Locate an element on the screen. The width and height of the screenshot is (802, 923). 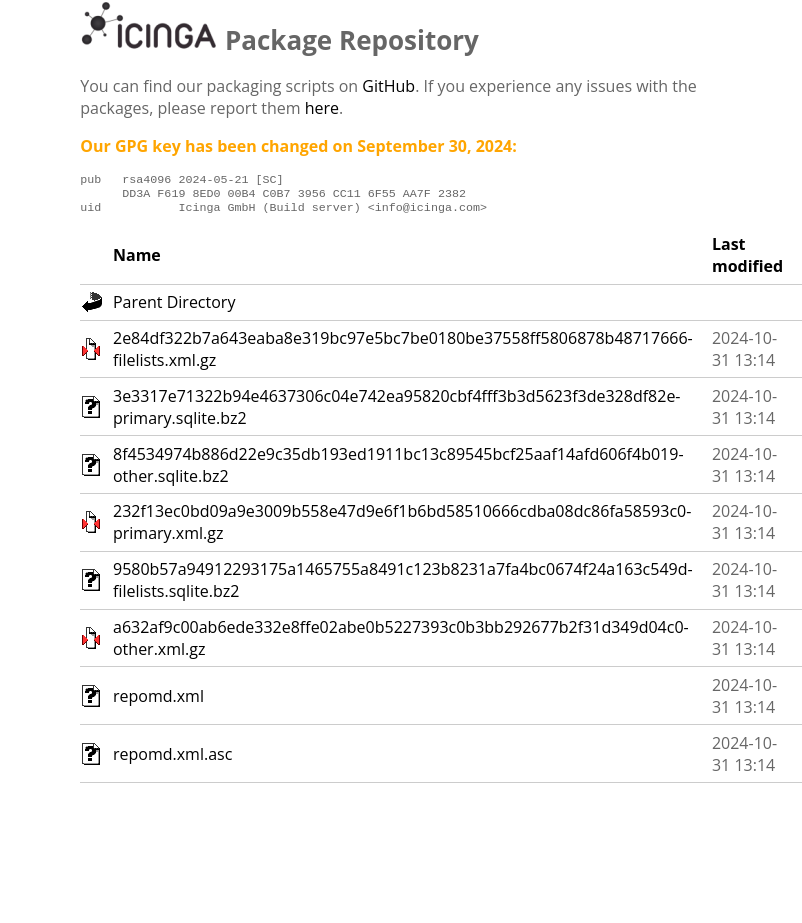
repomd.xml is located at coordinates (158, 702).